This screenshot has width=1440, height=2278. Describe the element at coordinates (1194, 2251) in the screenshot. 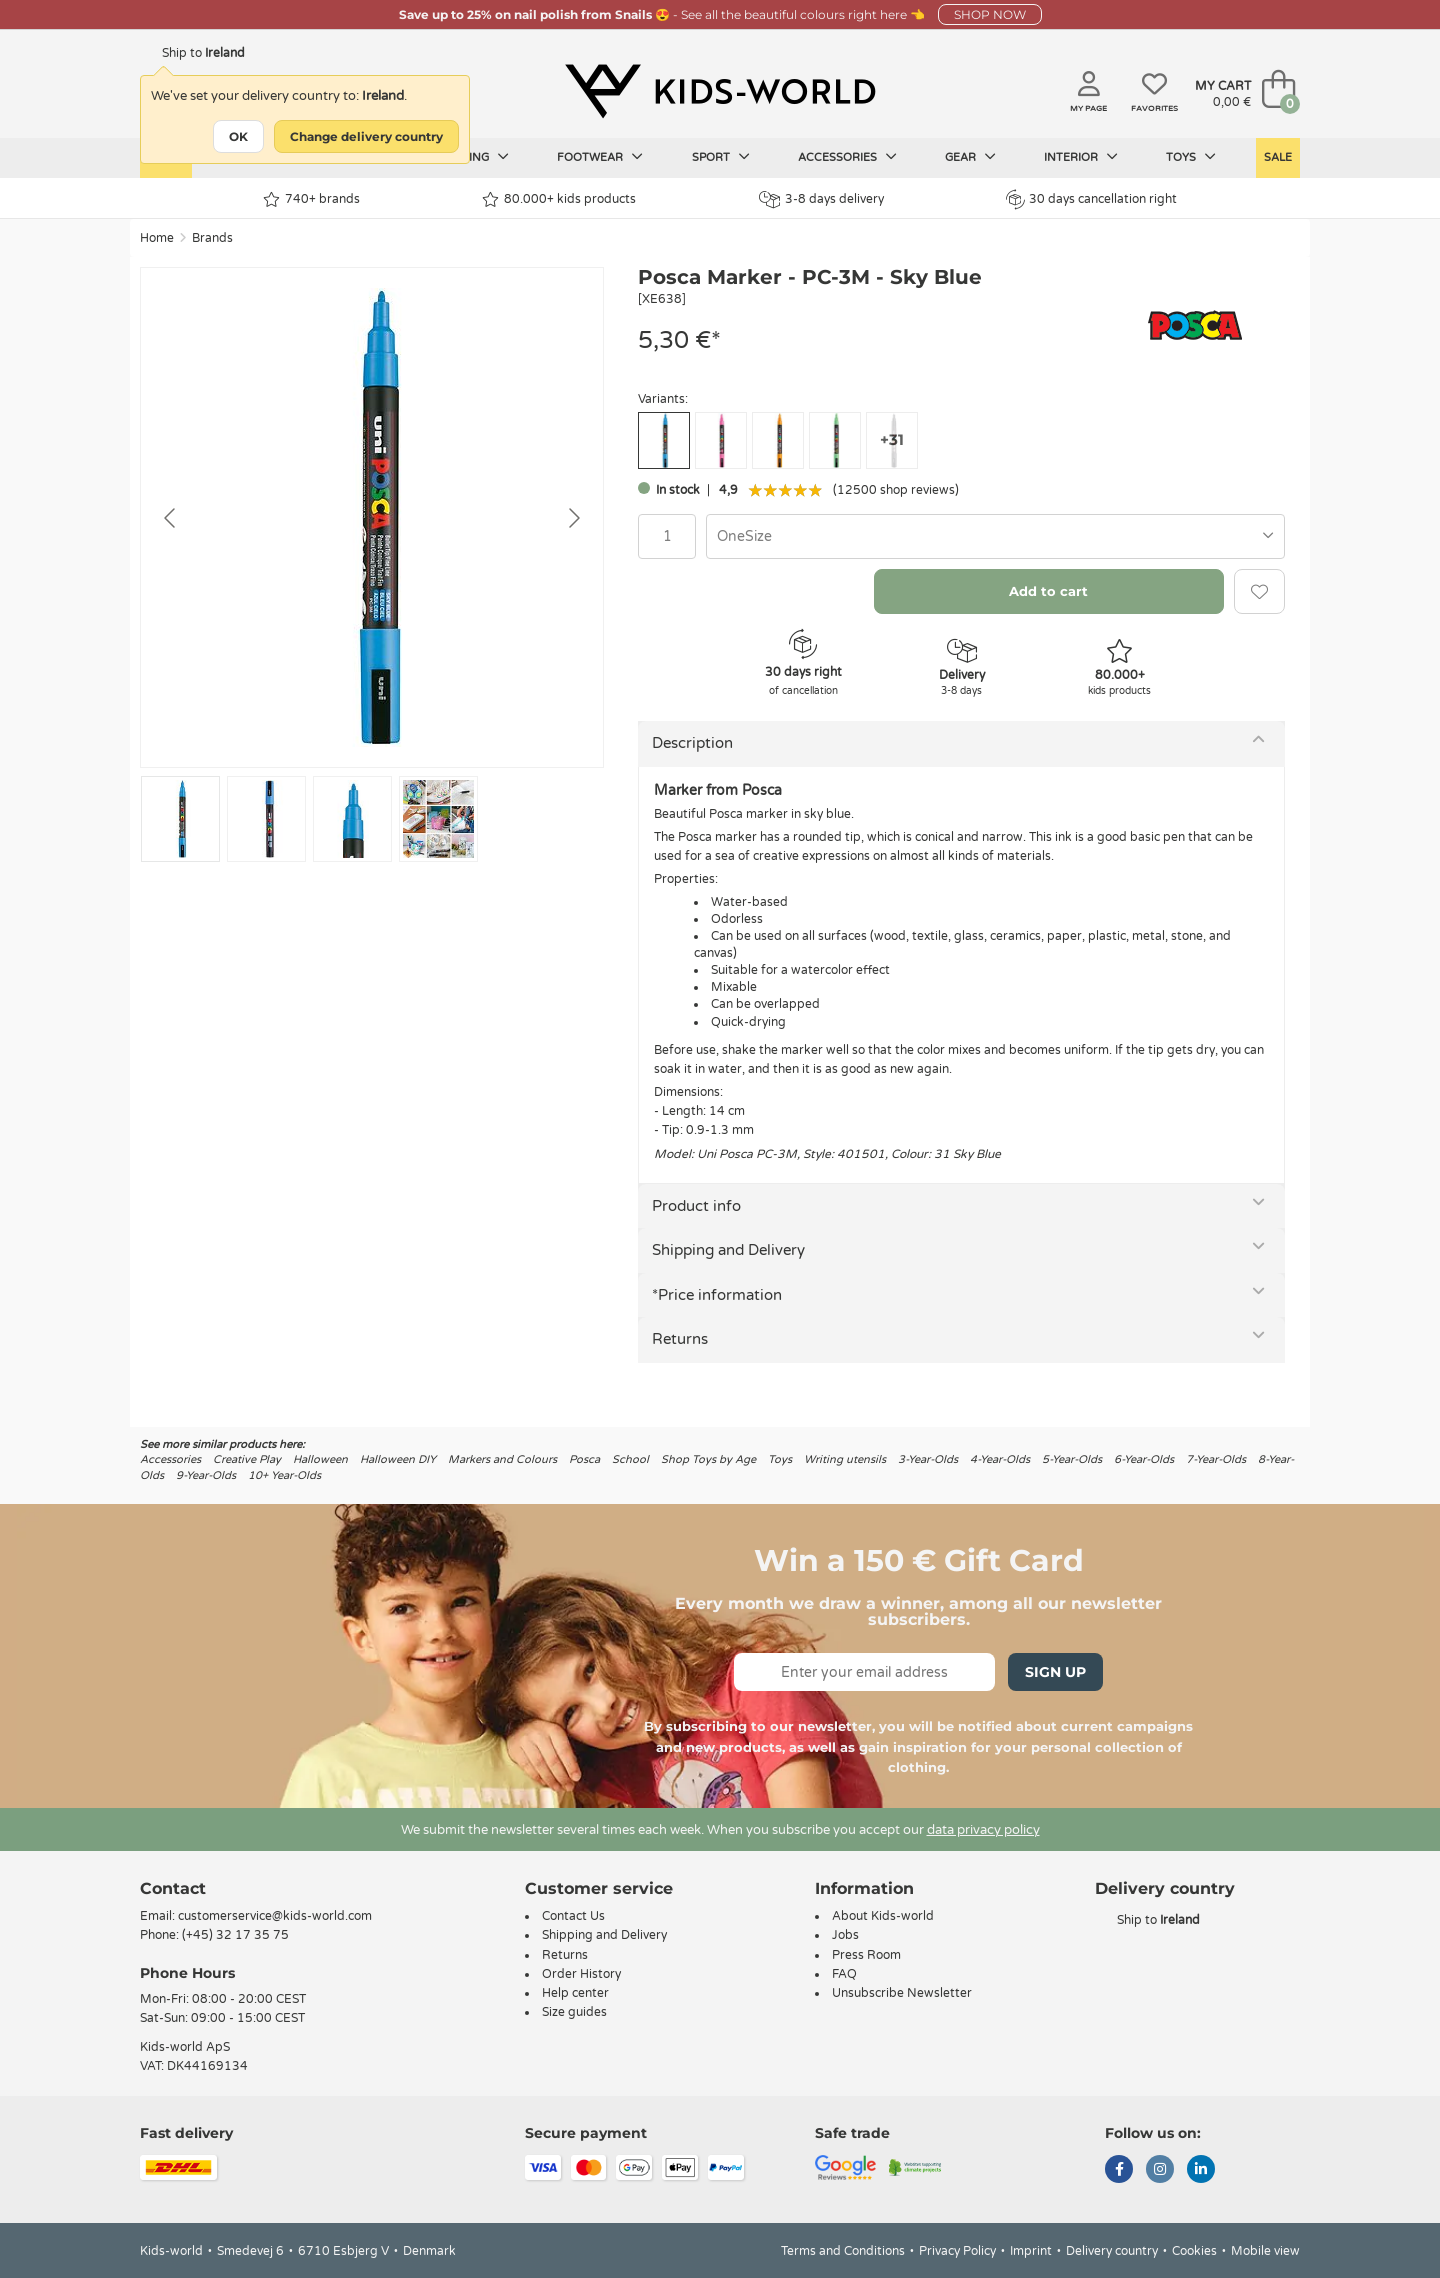

I see `Cookies` at that location.